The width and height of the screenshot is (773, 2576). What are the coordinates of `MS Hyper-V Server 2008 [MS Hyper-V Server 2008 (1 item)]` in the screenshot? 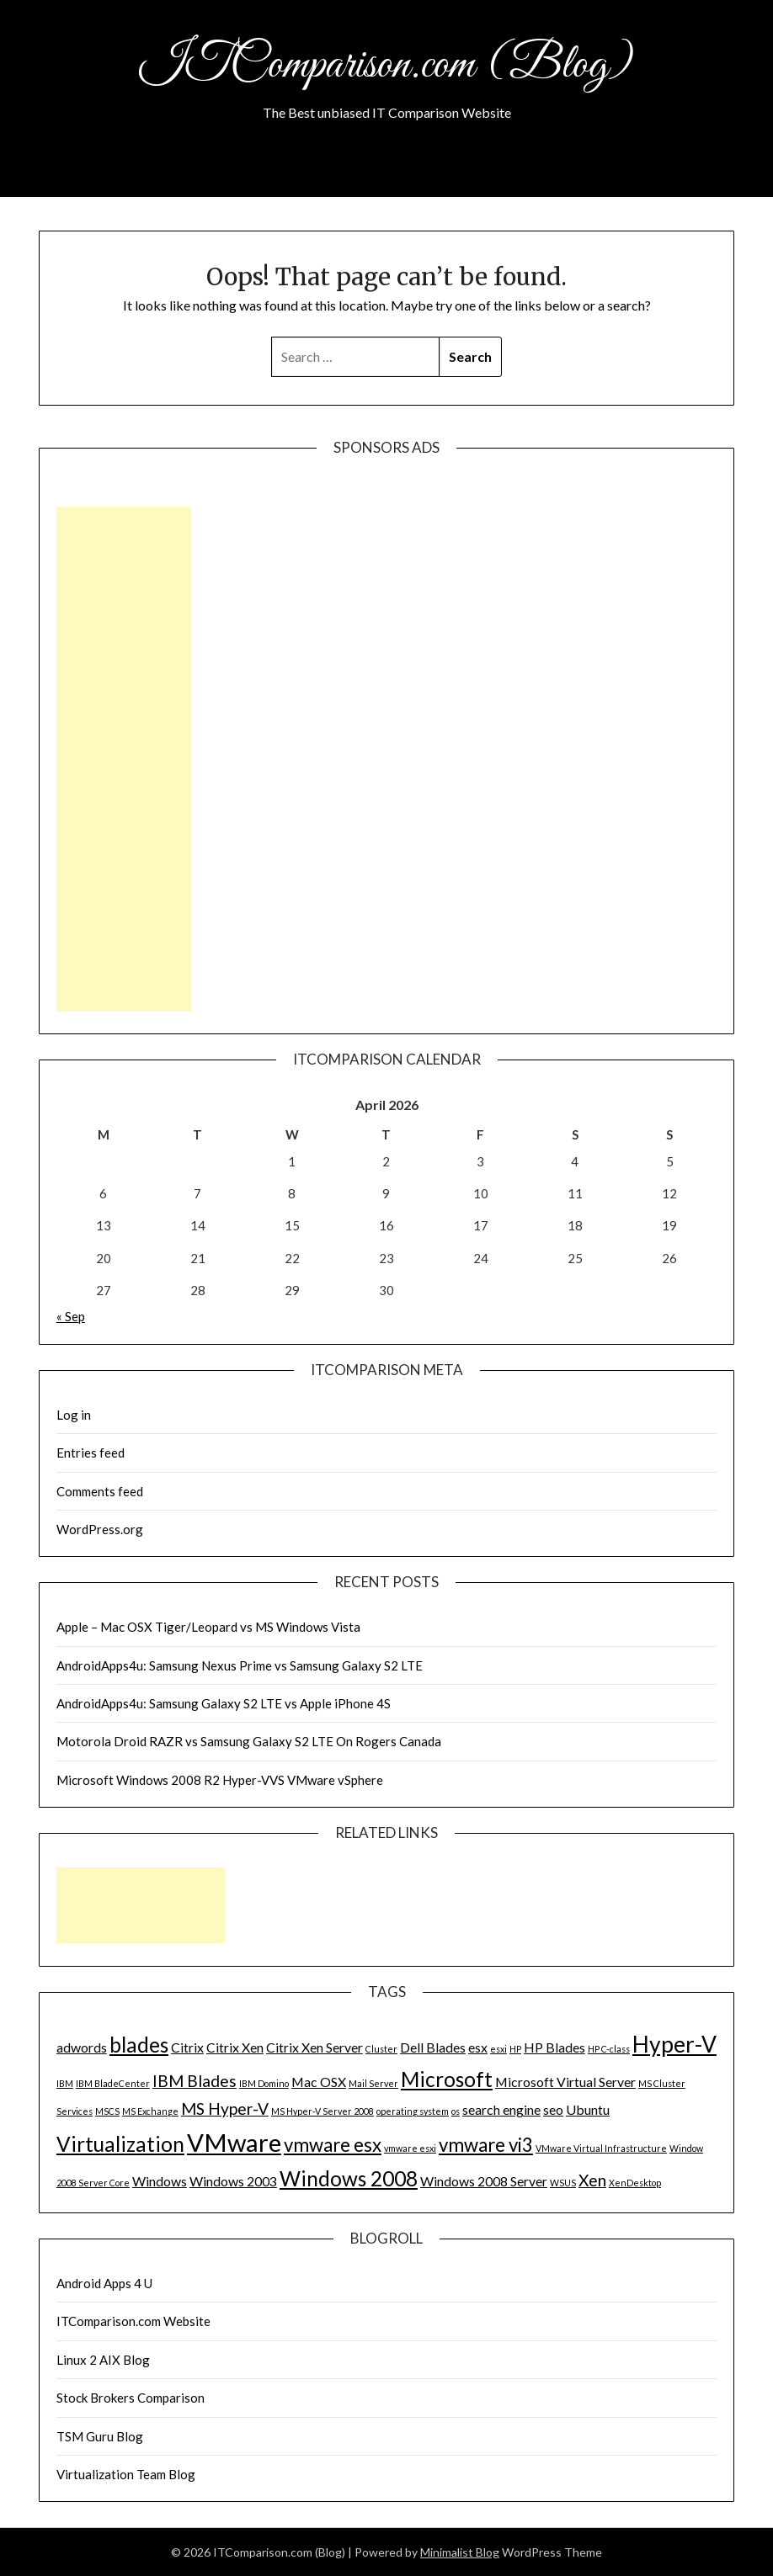 It's located at (322, 2111).